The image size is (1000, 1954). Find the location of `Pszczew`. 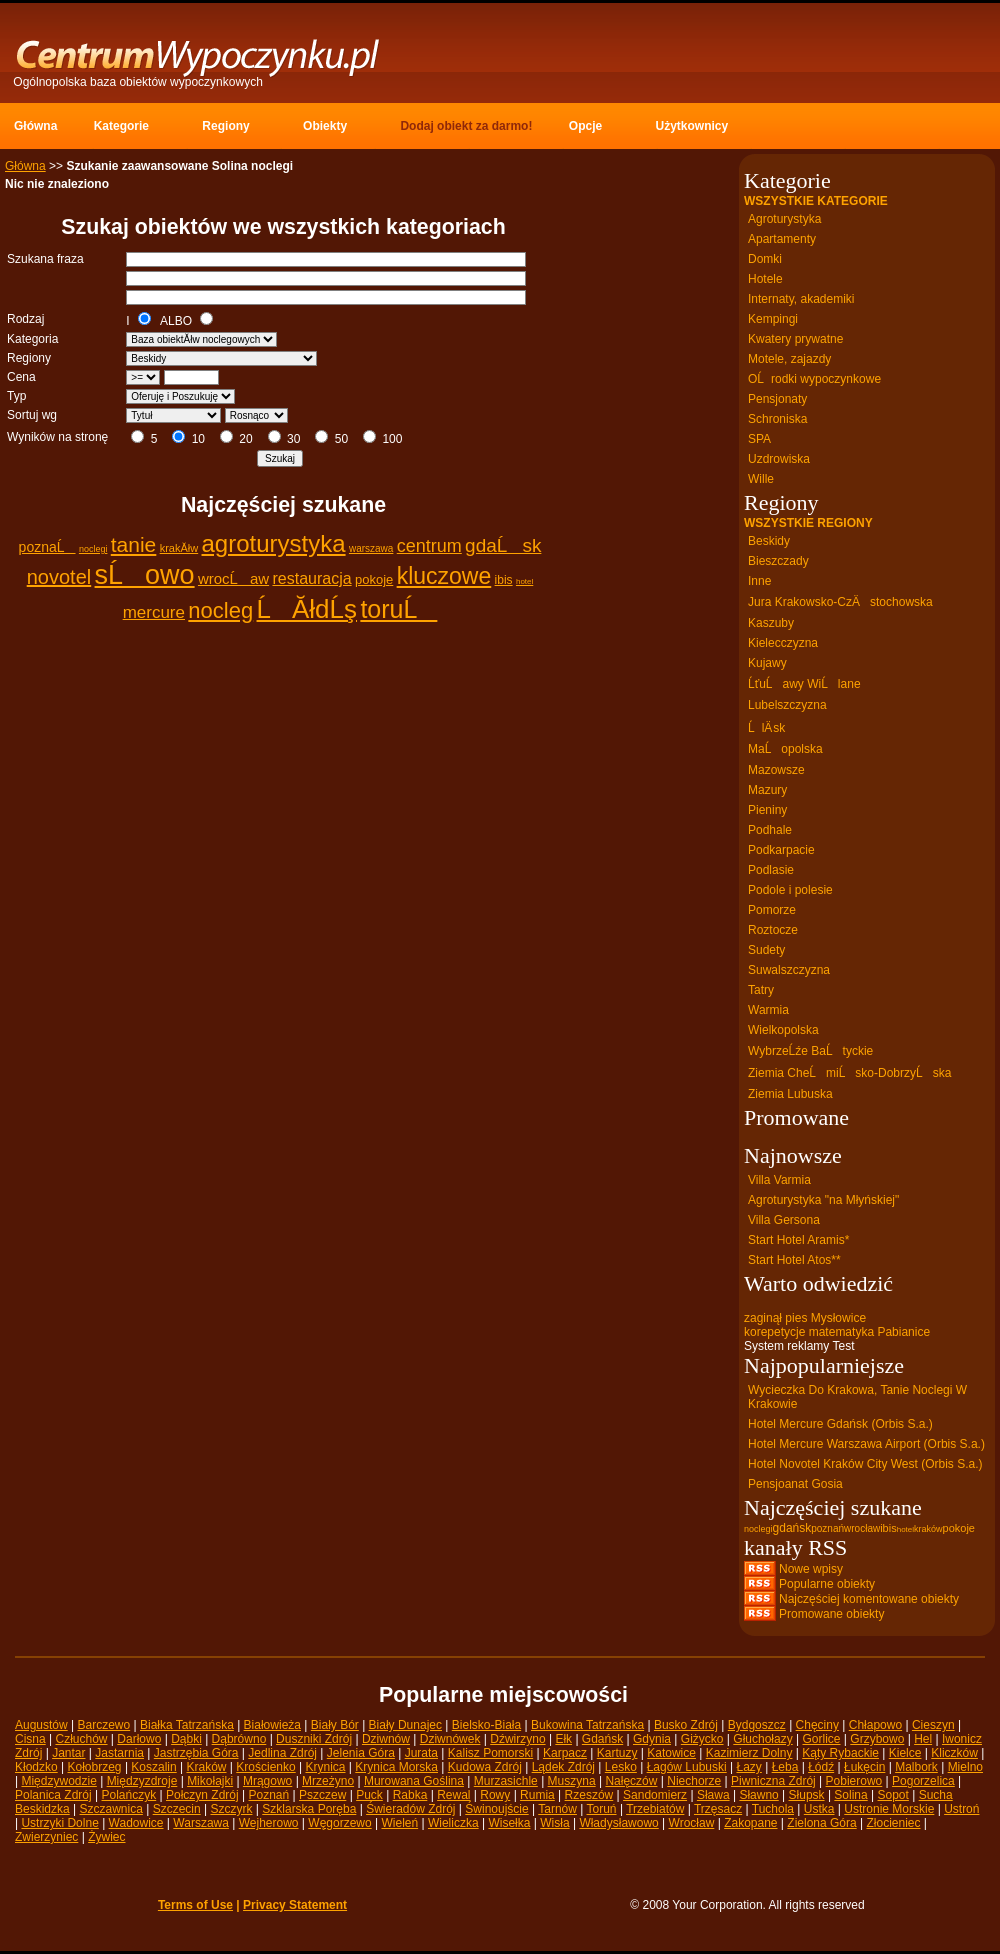

Pszczew is located at coordinates (322, 1795).